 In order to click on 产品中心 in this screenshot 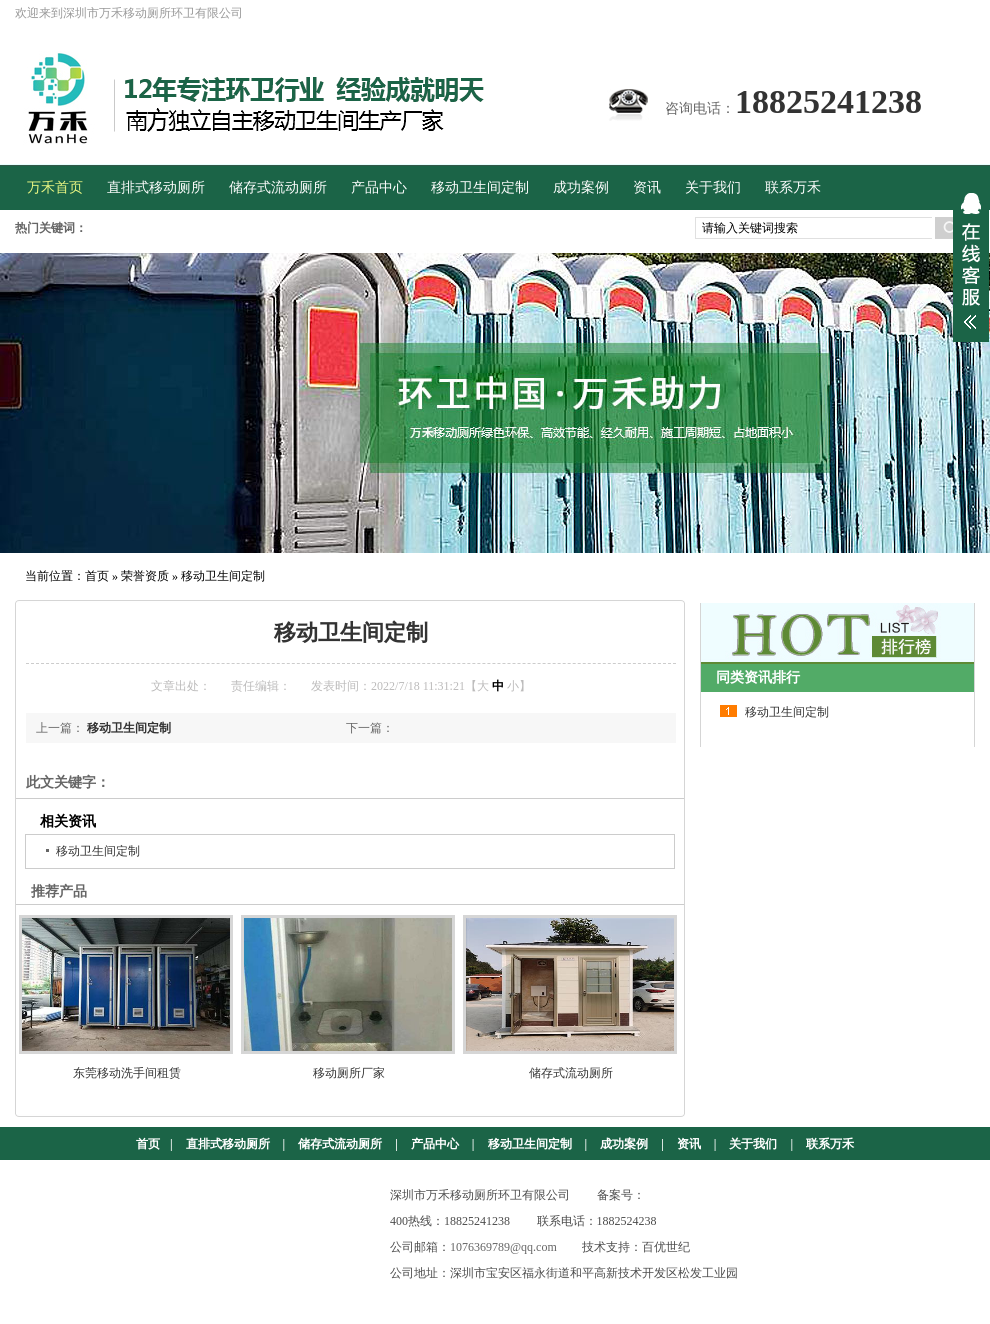, I will do `click(435, 1144)`.